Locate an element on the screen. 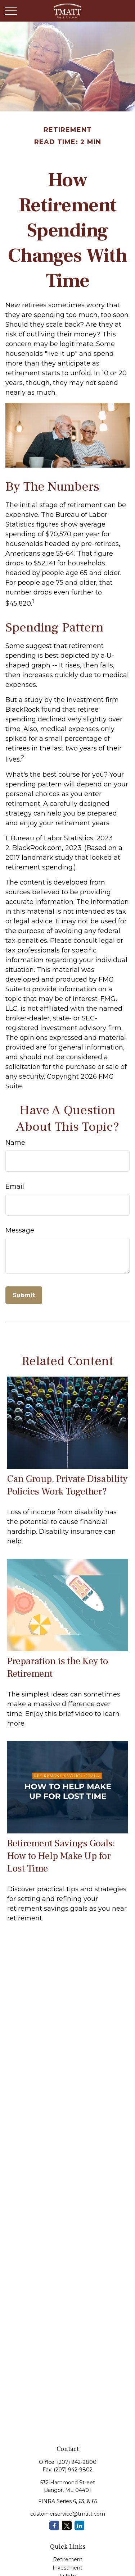 This screenshot has height=2576, width=135. Retirement Savings Goals: How to Help Make Up for Lost Time is located at coordinates (61, 1856).